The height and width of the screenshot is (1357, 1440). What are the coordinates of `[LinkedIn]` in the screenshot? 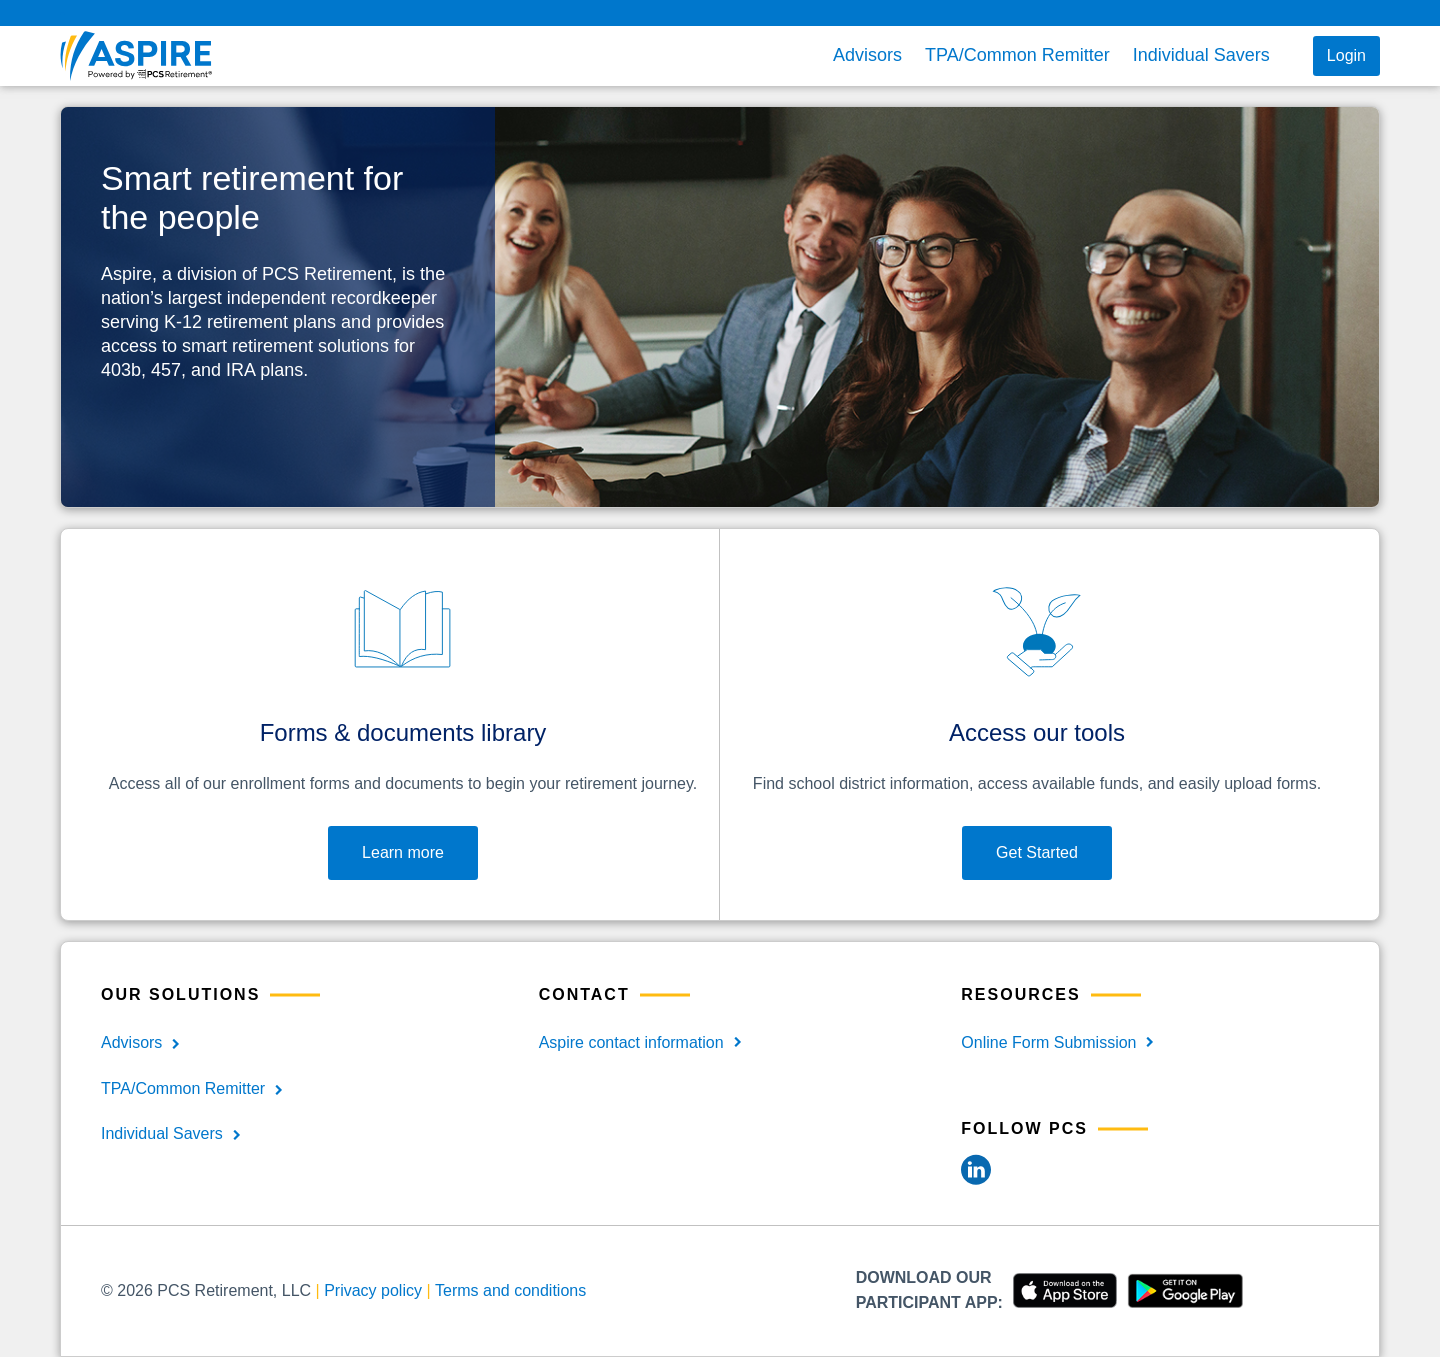 It's located at (976, 1168).